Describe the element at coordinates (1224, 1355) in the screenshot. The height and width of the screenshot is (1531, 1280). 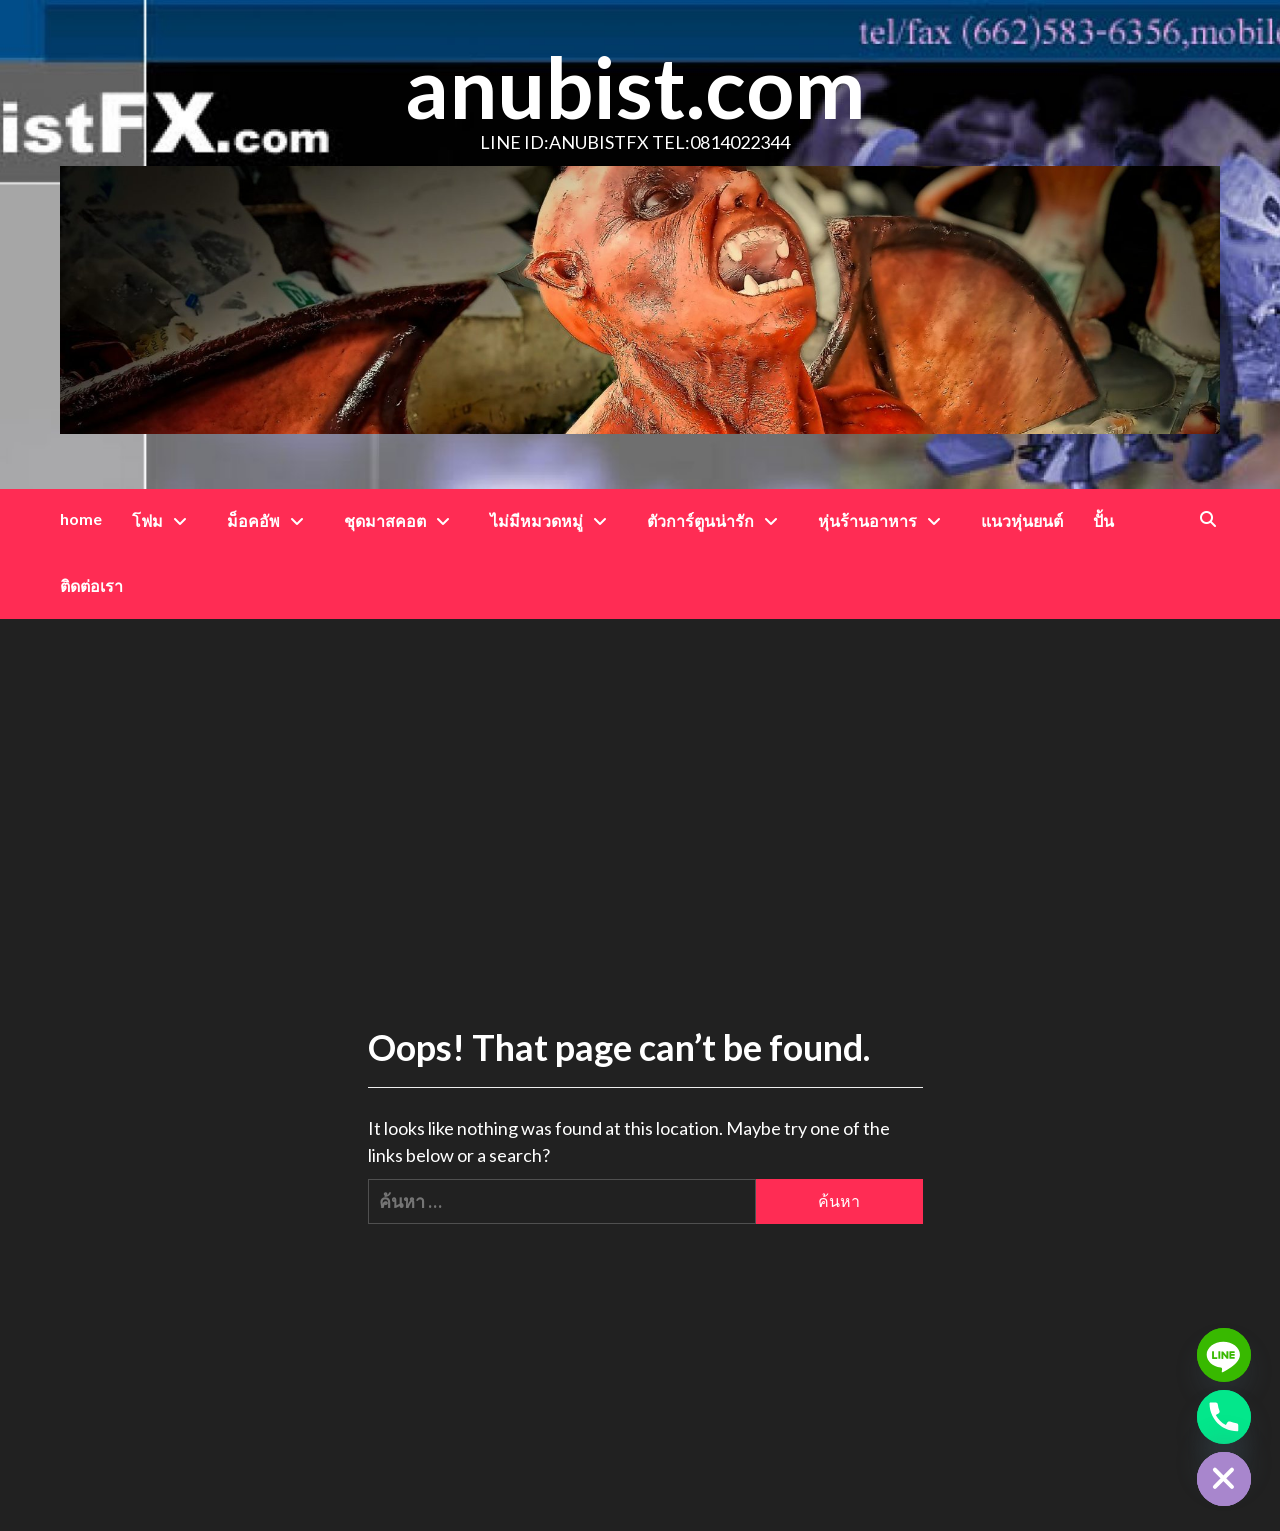
I see `[Line]` at that location.